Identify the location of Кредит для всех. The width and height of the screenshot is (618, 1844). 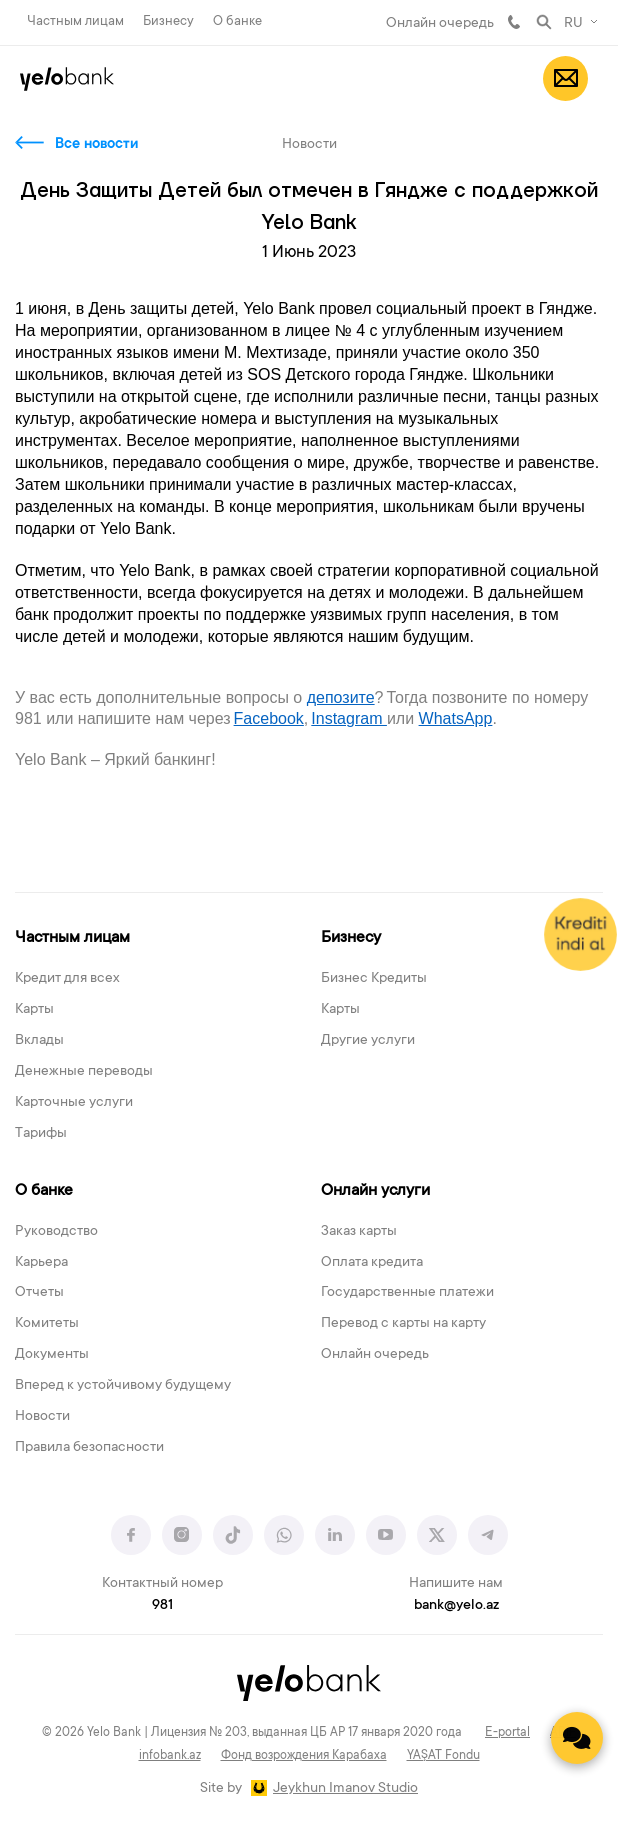
(67, 979).